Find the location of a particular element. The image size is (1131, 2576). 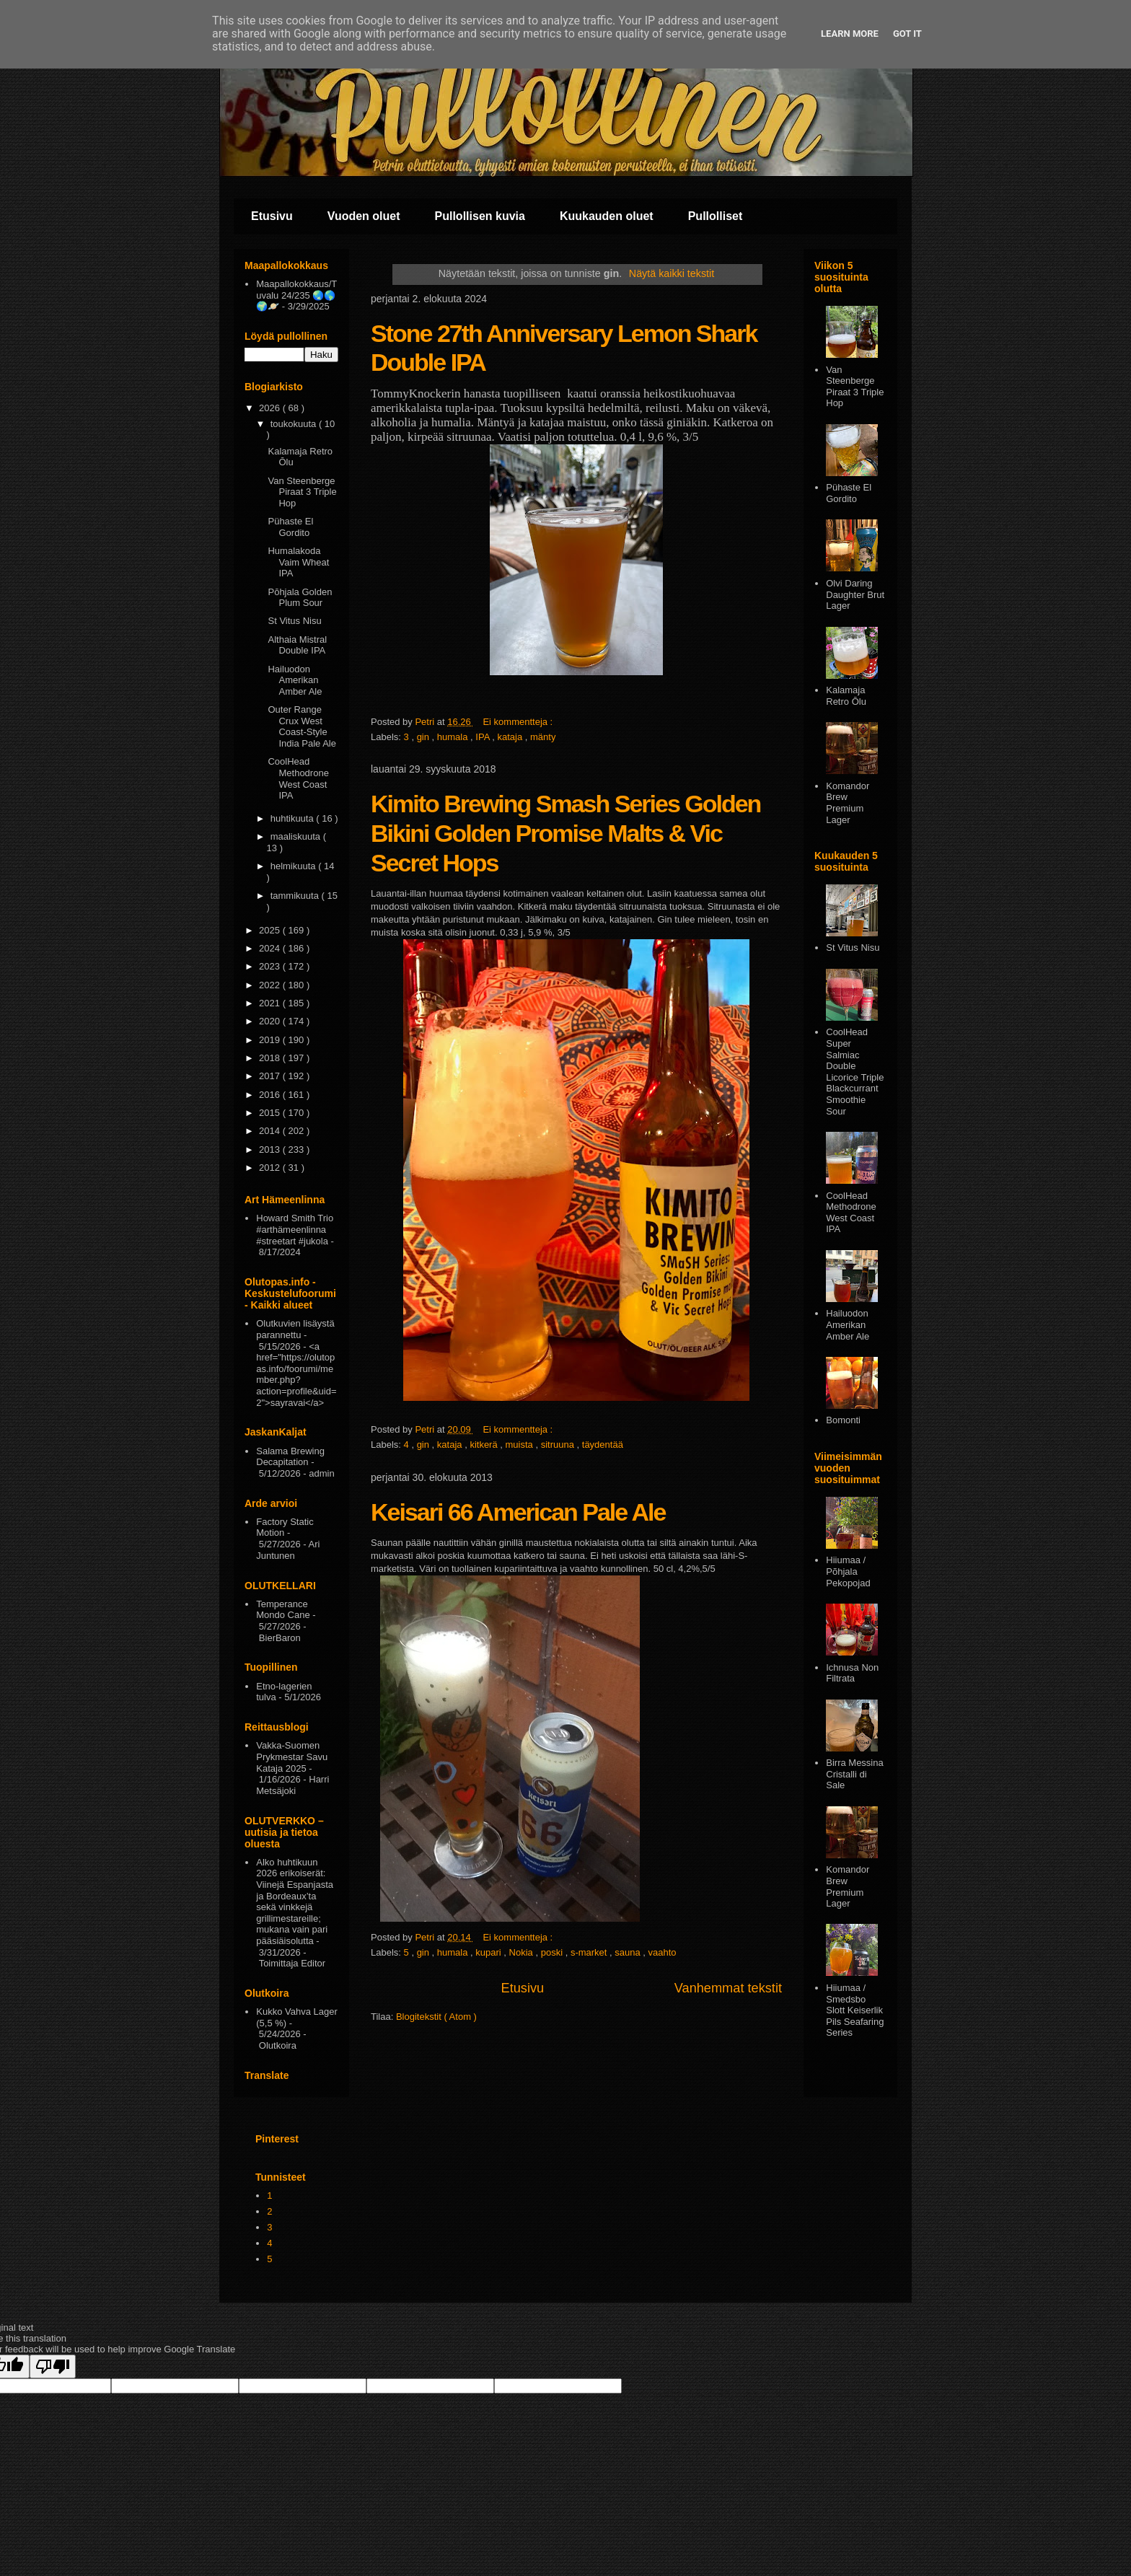

Pōhjala Golden Plum Sour is located at coordinates (300, 597).